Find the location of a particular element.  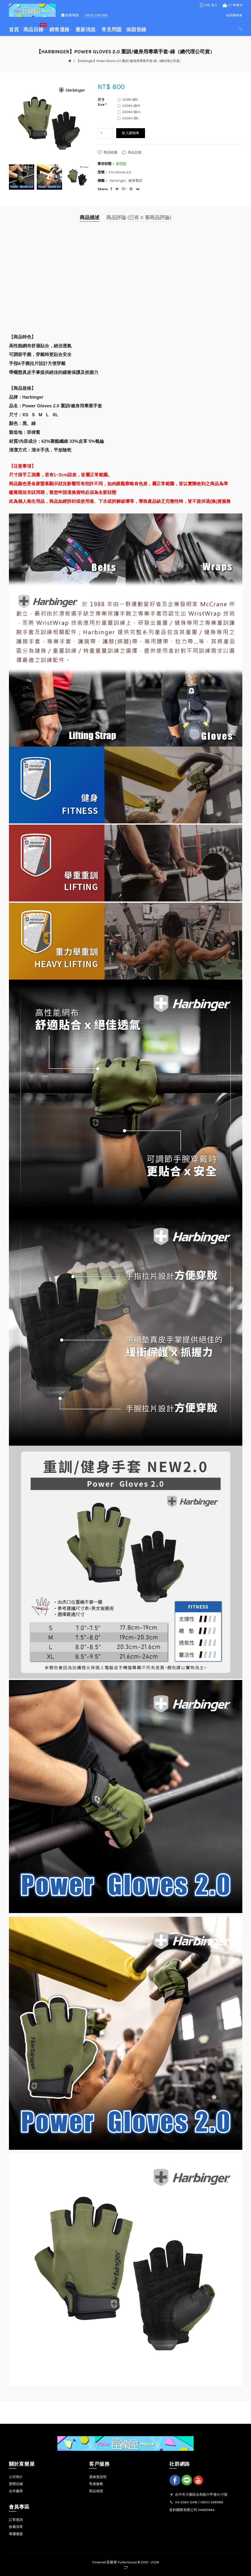

商品保固 is located at coordinates (96, 2491).